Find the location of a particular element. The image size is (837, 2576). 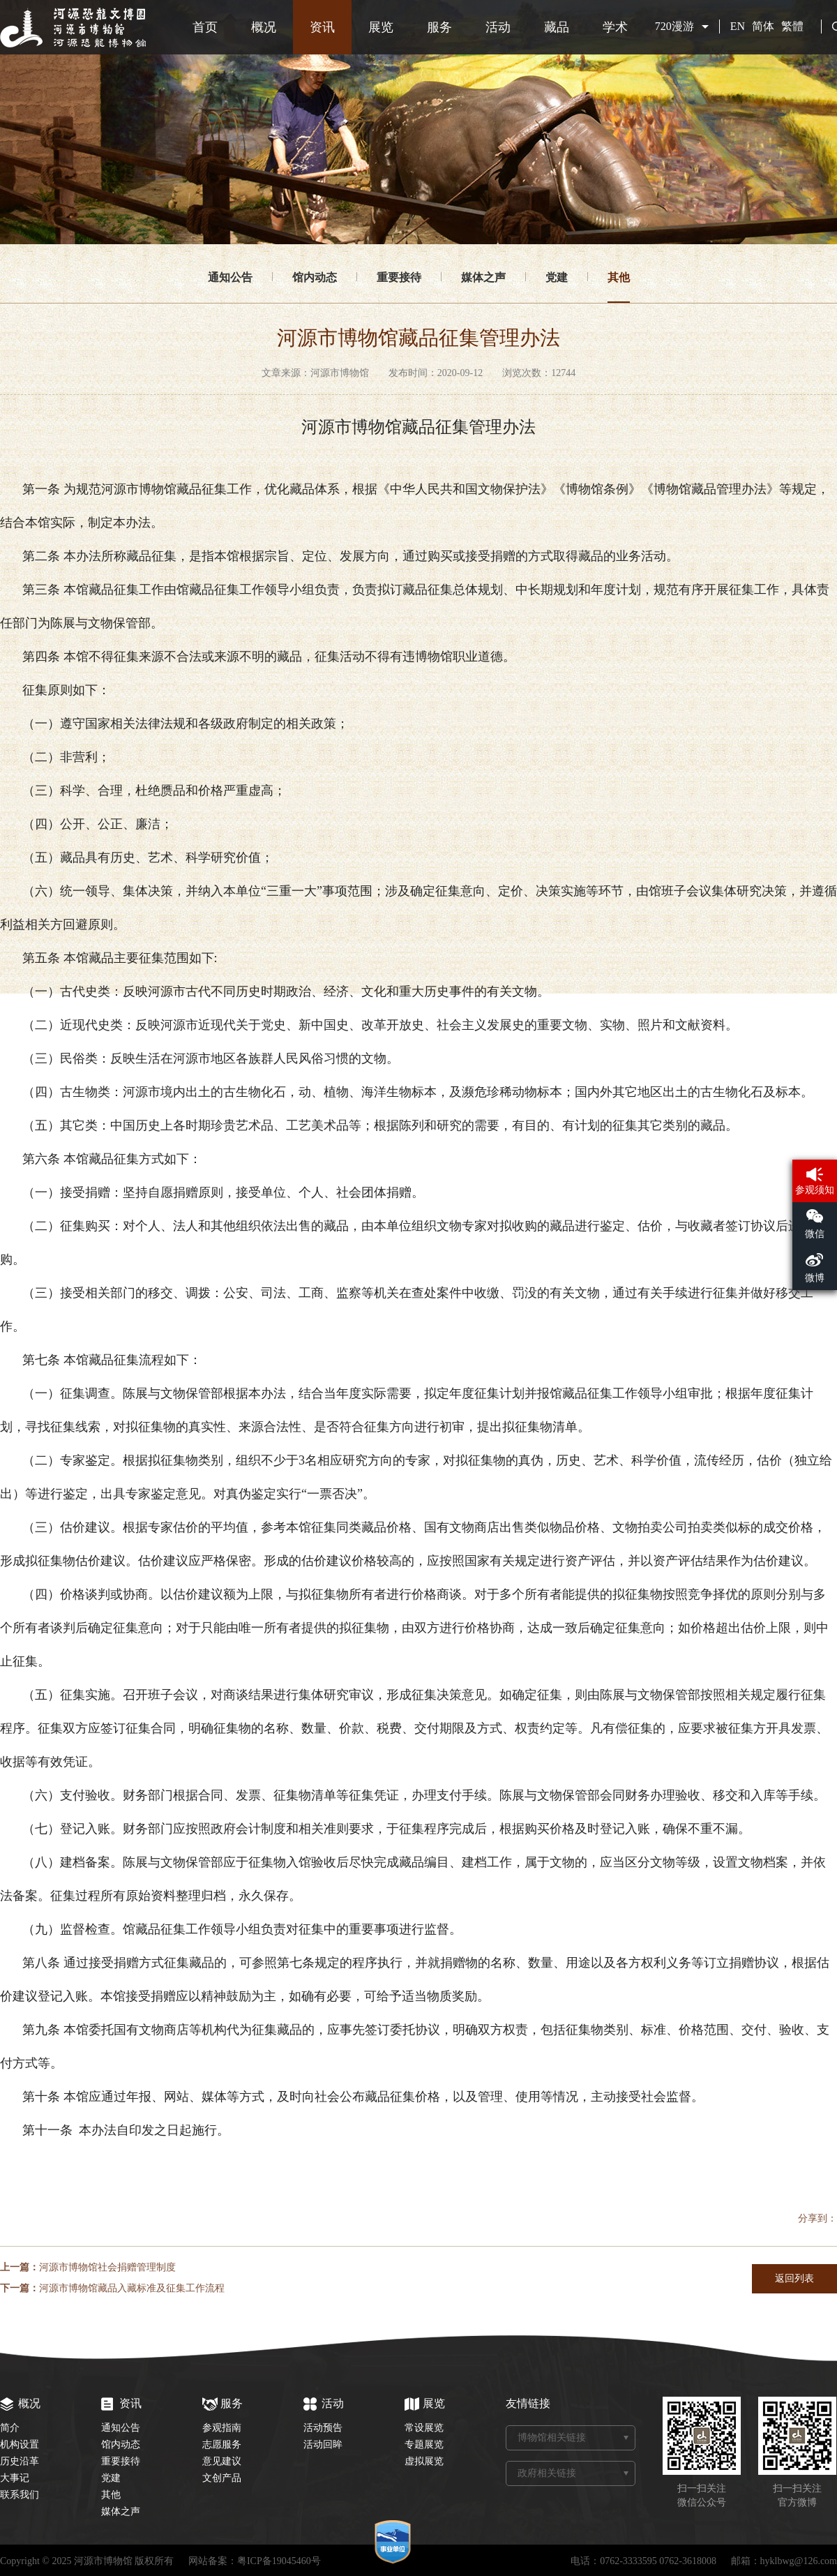

机构设置 is located at coordinates (19, 2444).